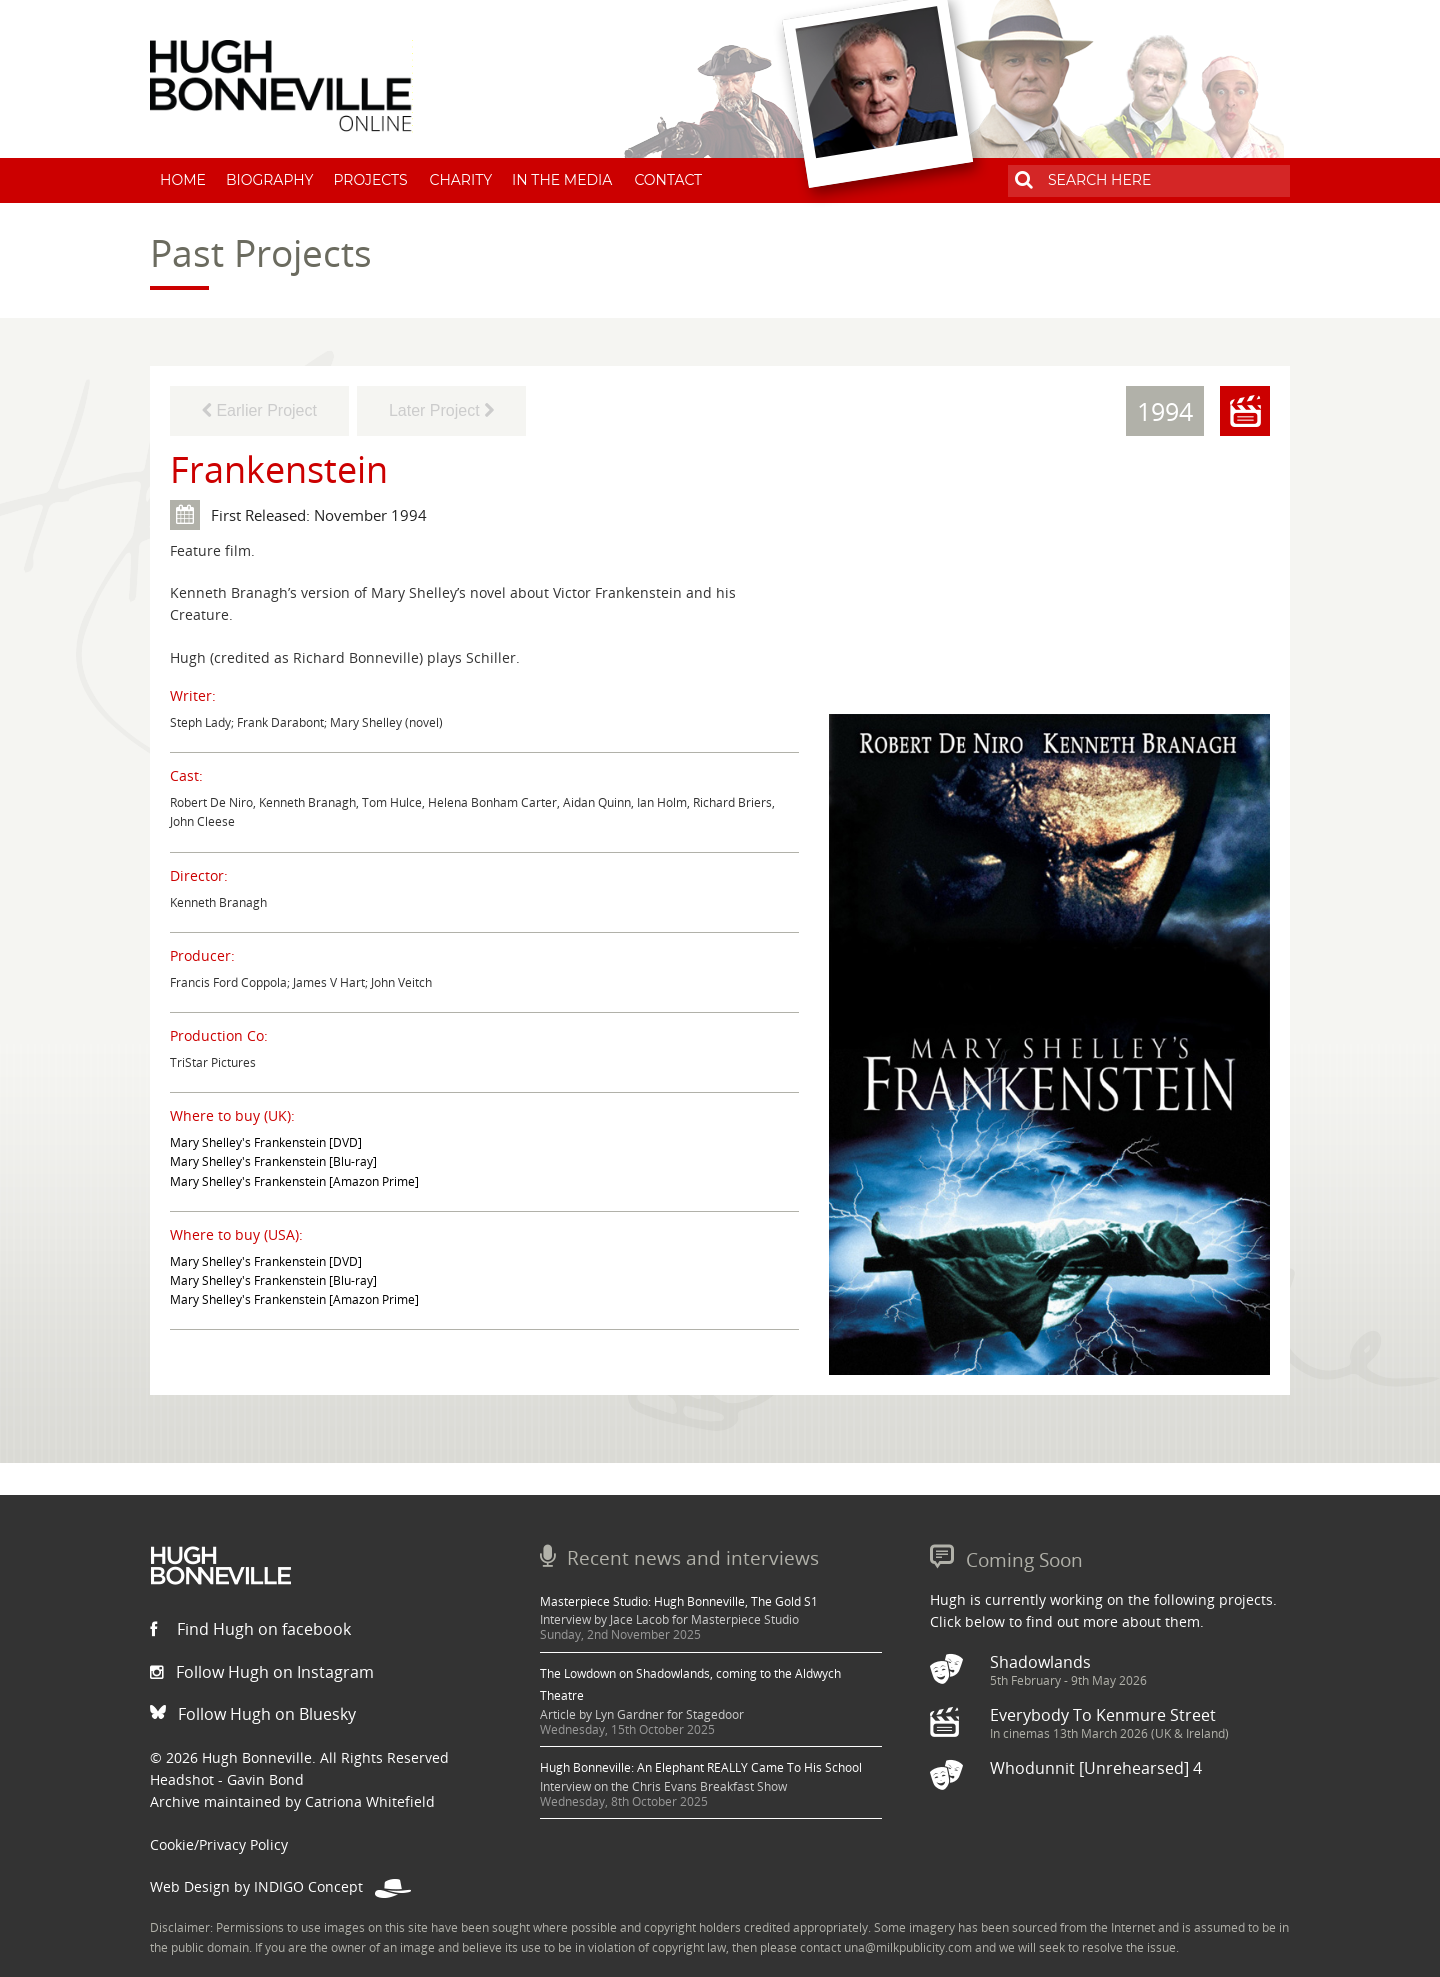 This screenshot has height=1977, width=1440. What do you see at coordinates (219, 1844) in the screenshot?
I see `Cookie/Privacy Policy` at bounding box center [219, 1844].